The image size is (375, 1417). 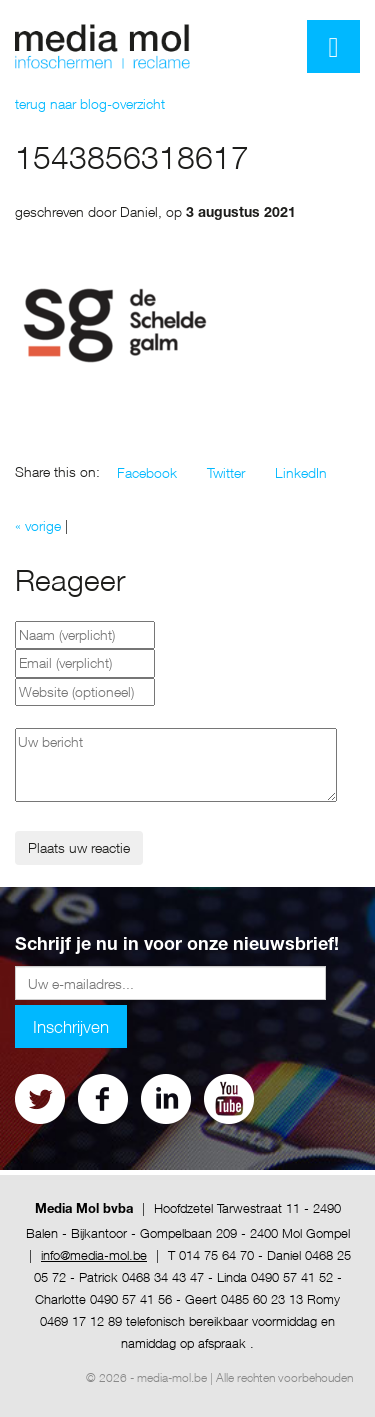 I want to click on Schrijf je nu in voor onze nieuwsbrief!, so click(x=177, y=946).